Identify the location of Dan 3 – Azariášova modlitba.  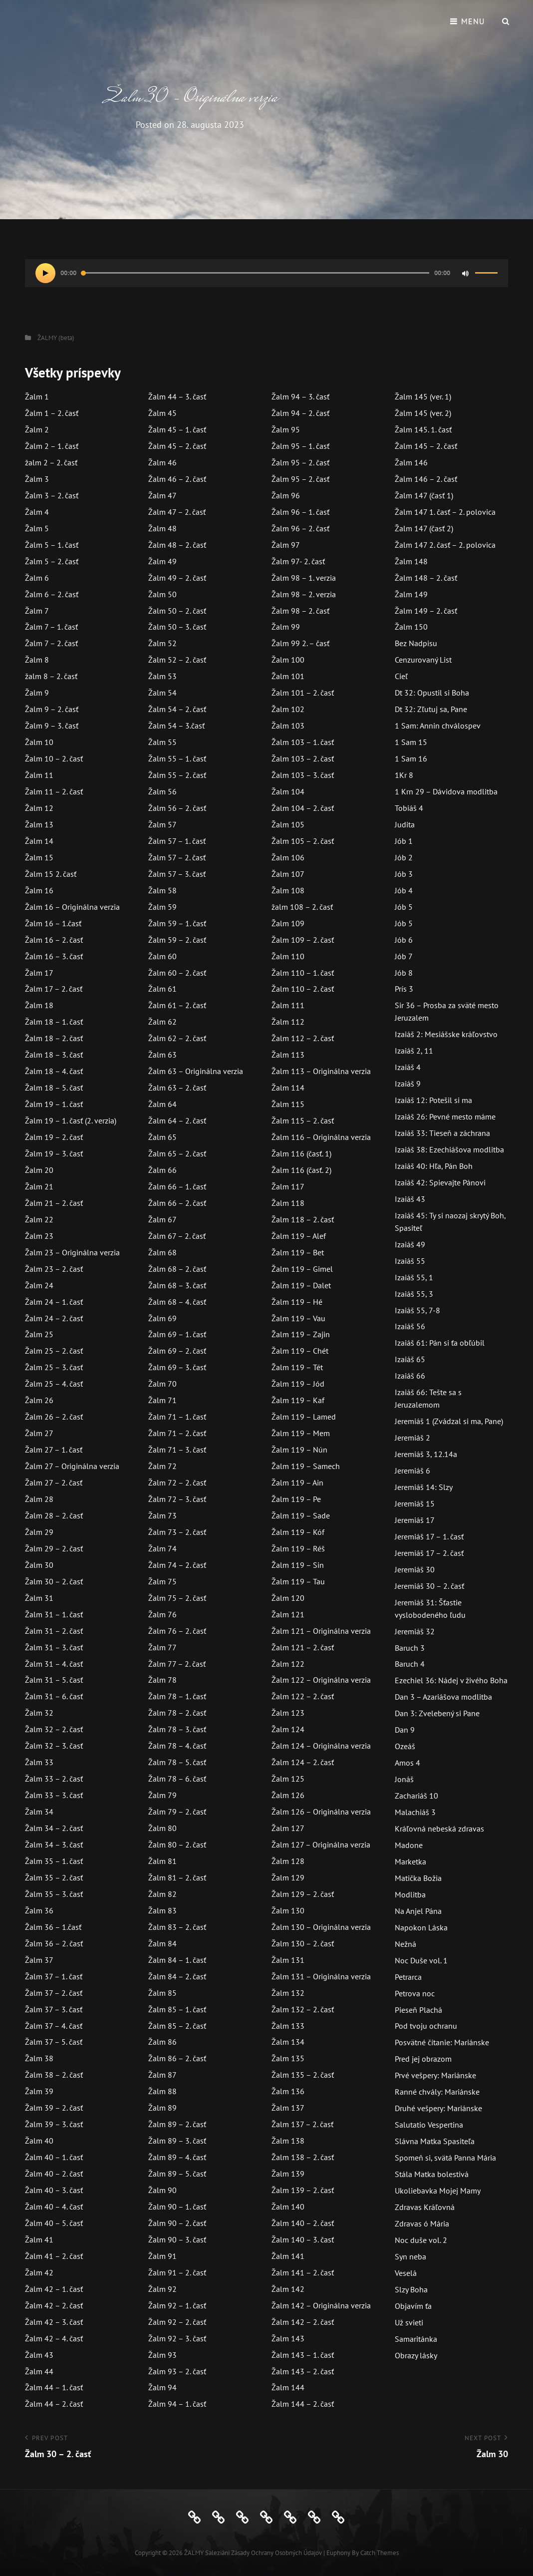
(443, 1697).